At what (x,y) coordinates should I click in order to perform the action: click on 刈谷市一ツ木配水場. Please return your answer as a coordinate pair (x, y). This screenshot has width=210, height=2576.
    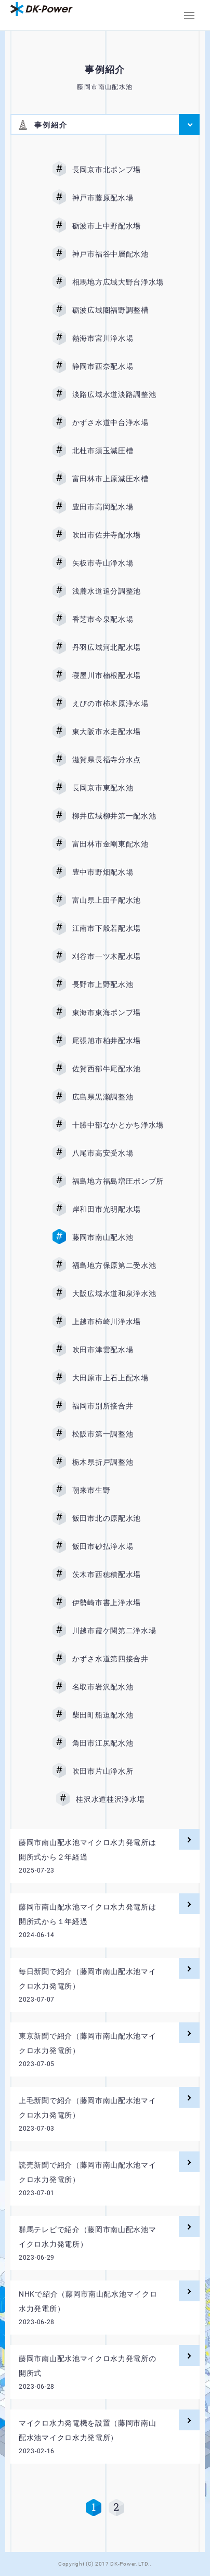
    Looking at the image, I should click on (118, 956).